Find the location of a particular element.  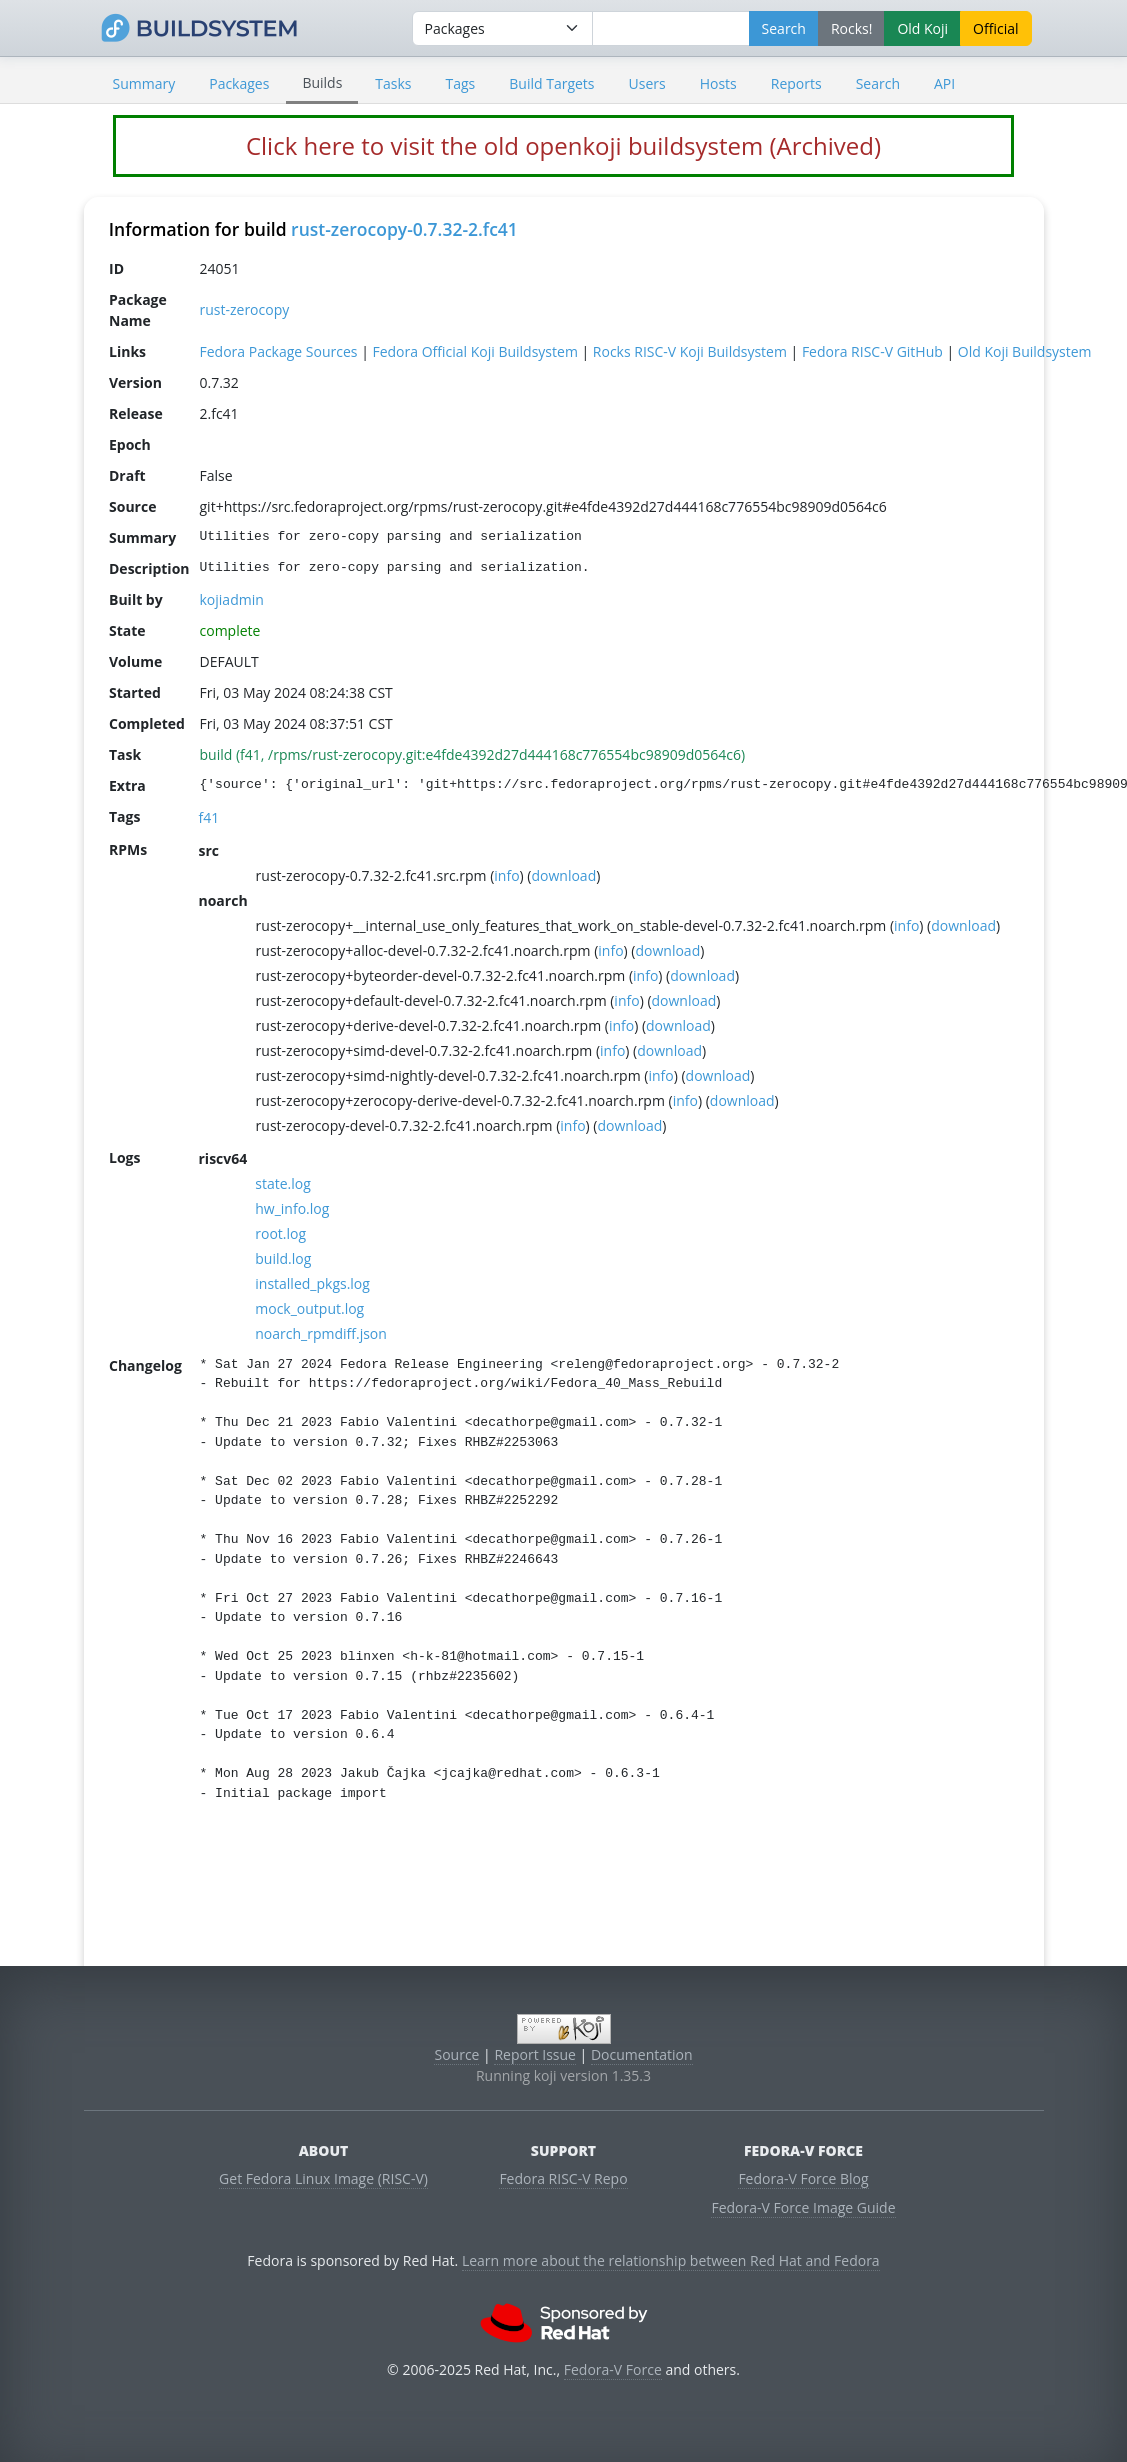

Report Issue is located at coordinates (535, 2054).